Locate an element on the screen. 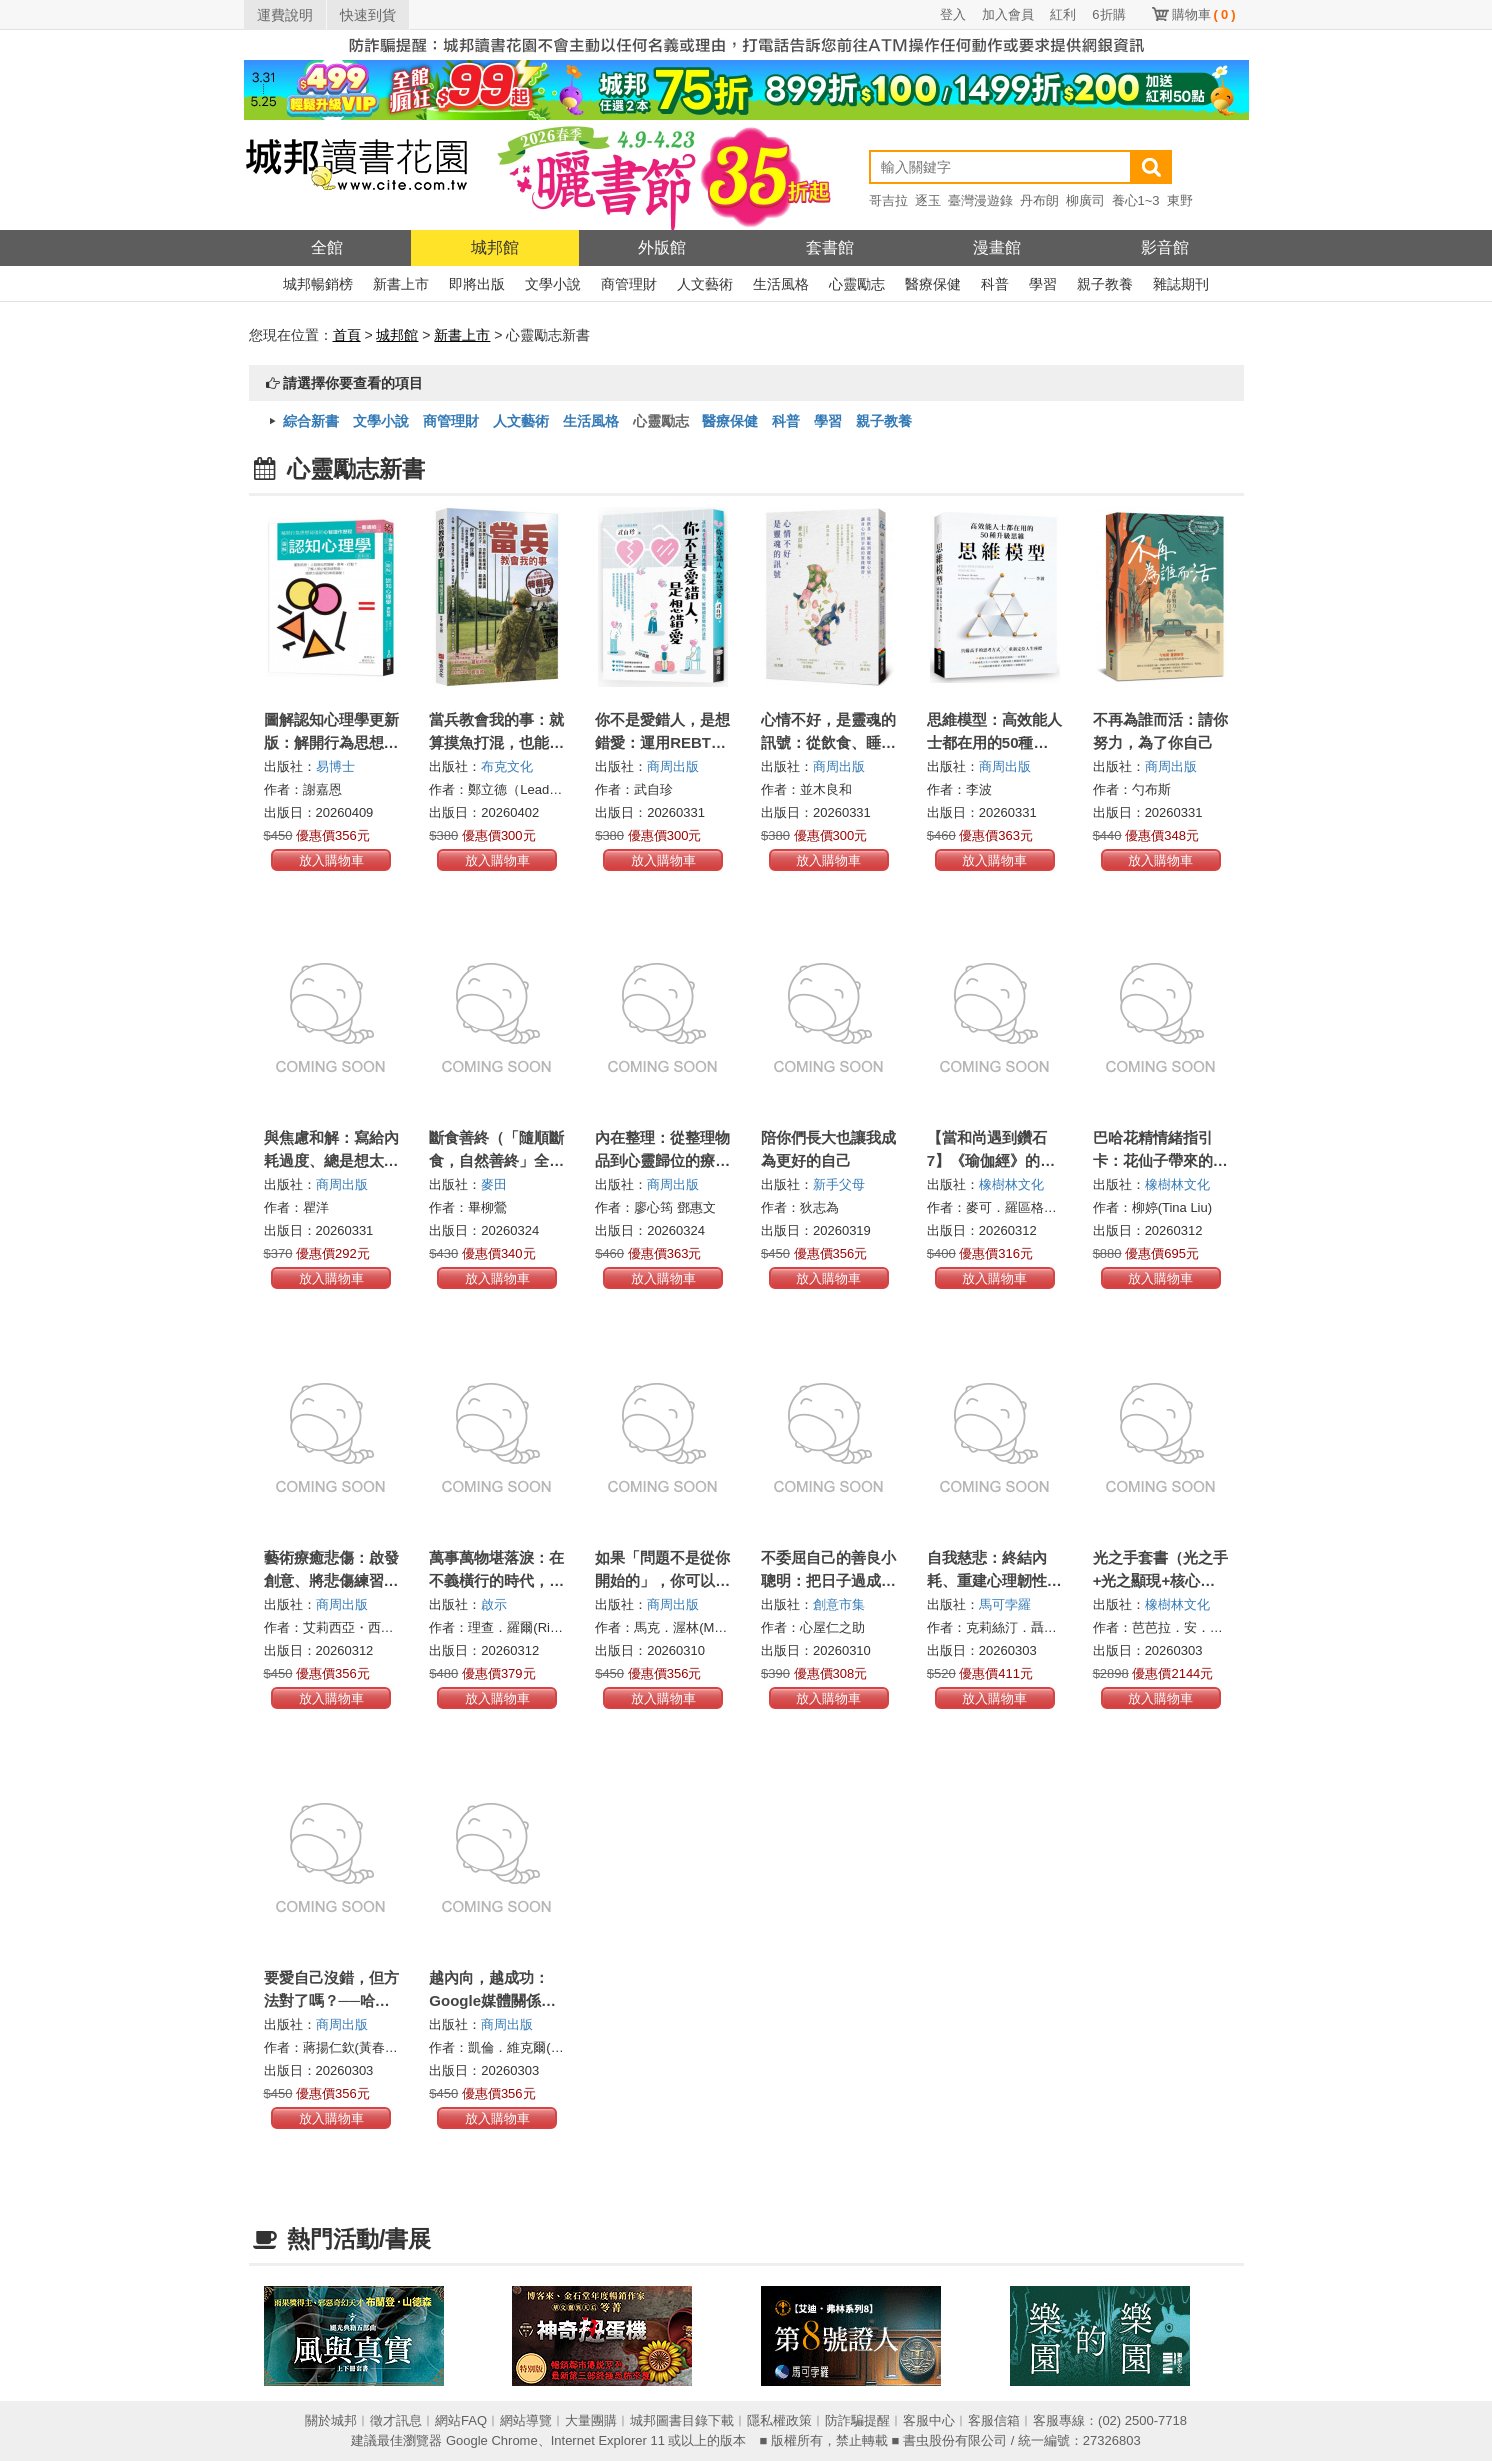 The image size is (1492, 2461). 6折購 is located at coordinates (1108, 14).